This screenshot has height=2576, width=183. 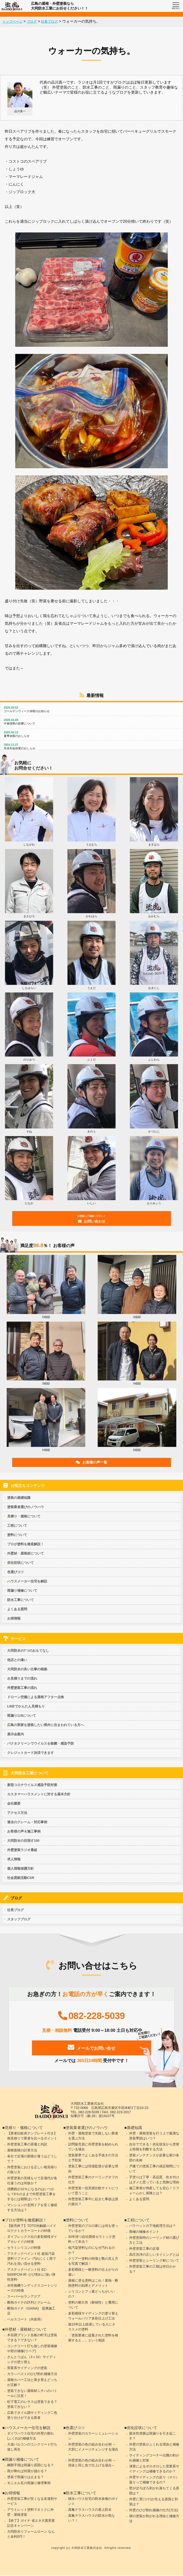 What do you see at coordinates (93, 2180) in the screenshot?
I see `外壁塗装工事のクーリングオフの仕方` at bounding box center [93, 2180].